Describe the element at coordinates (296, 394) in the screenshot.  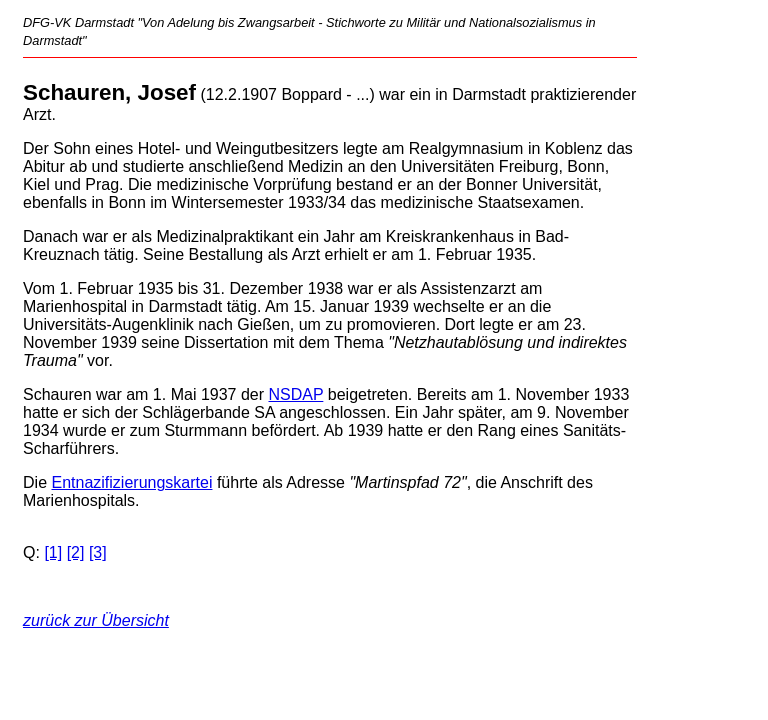
I see `NSDAP` at that location.